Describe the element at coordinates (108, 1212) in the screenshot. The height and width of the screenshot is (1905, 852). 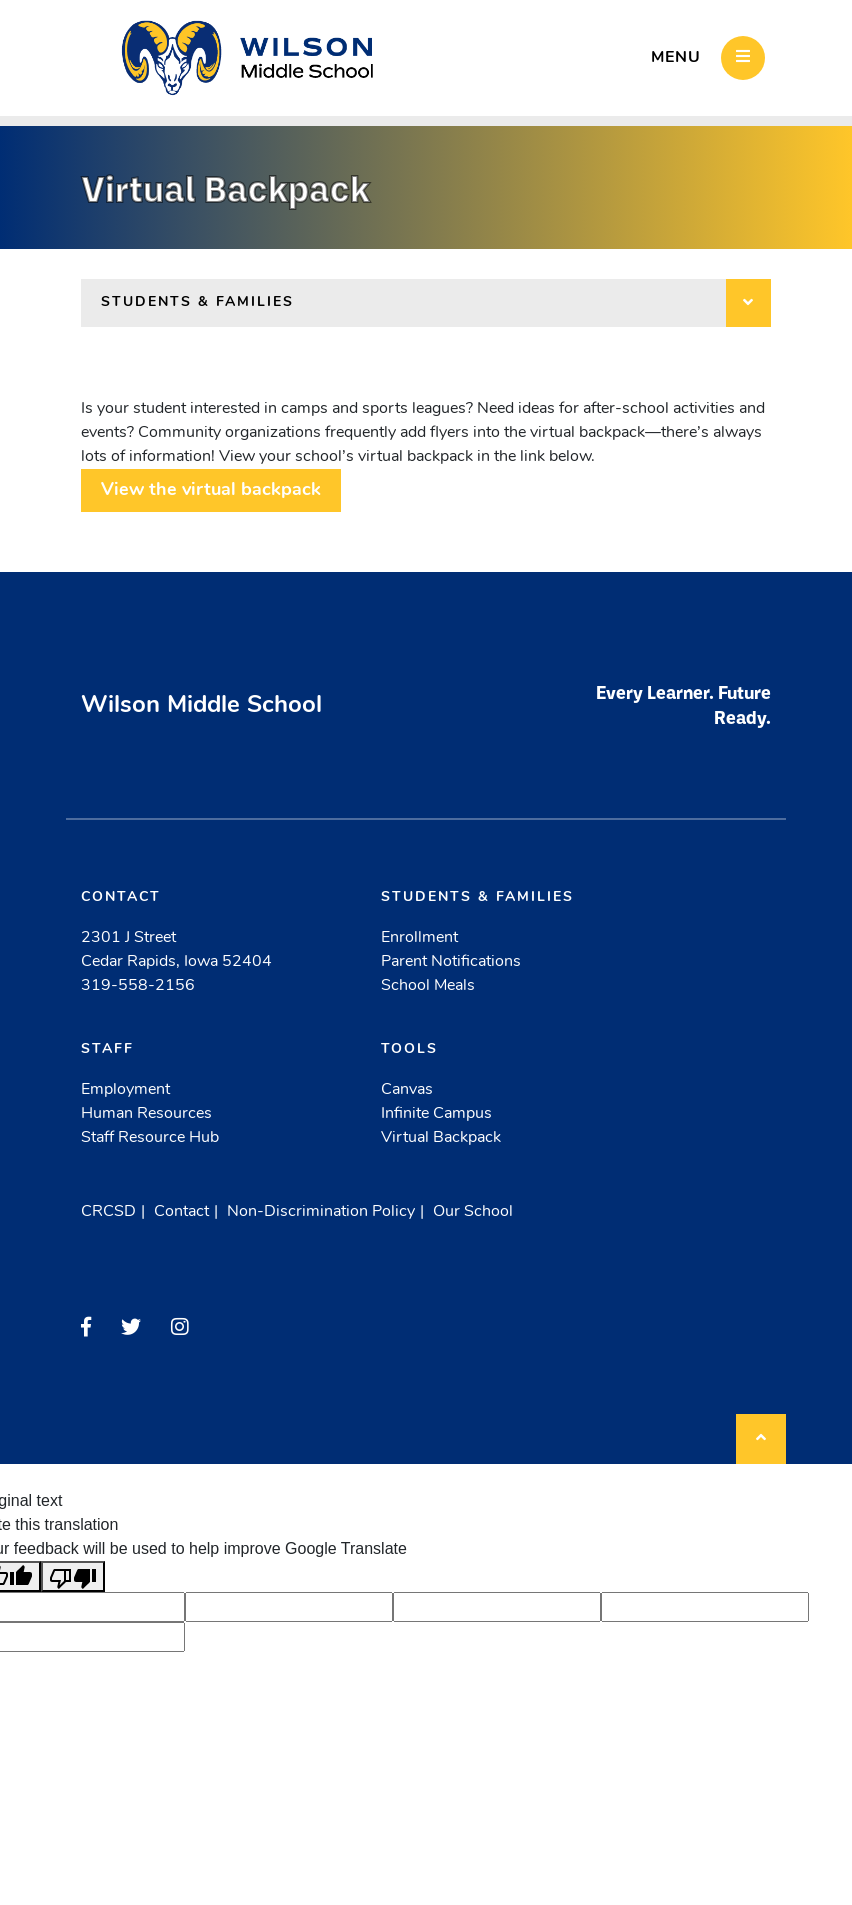
I see `CRCSD` at that location.